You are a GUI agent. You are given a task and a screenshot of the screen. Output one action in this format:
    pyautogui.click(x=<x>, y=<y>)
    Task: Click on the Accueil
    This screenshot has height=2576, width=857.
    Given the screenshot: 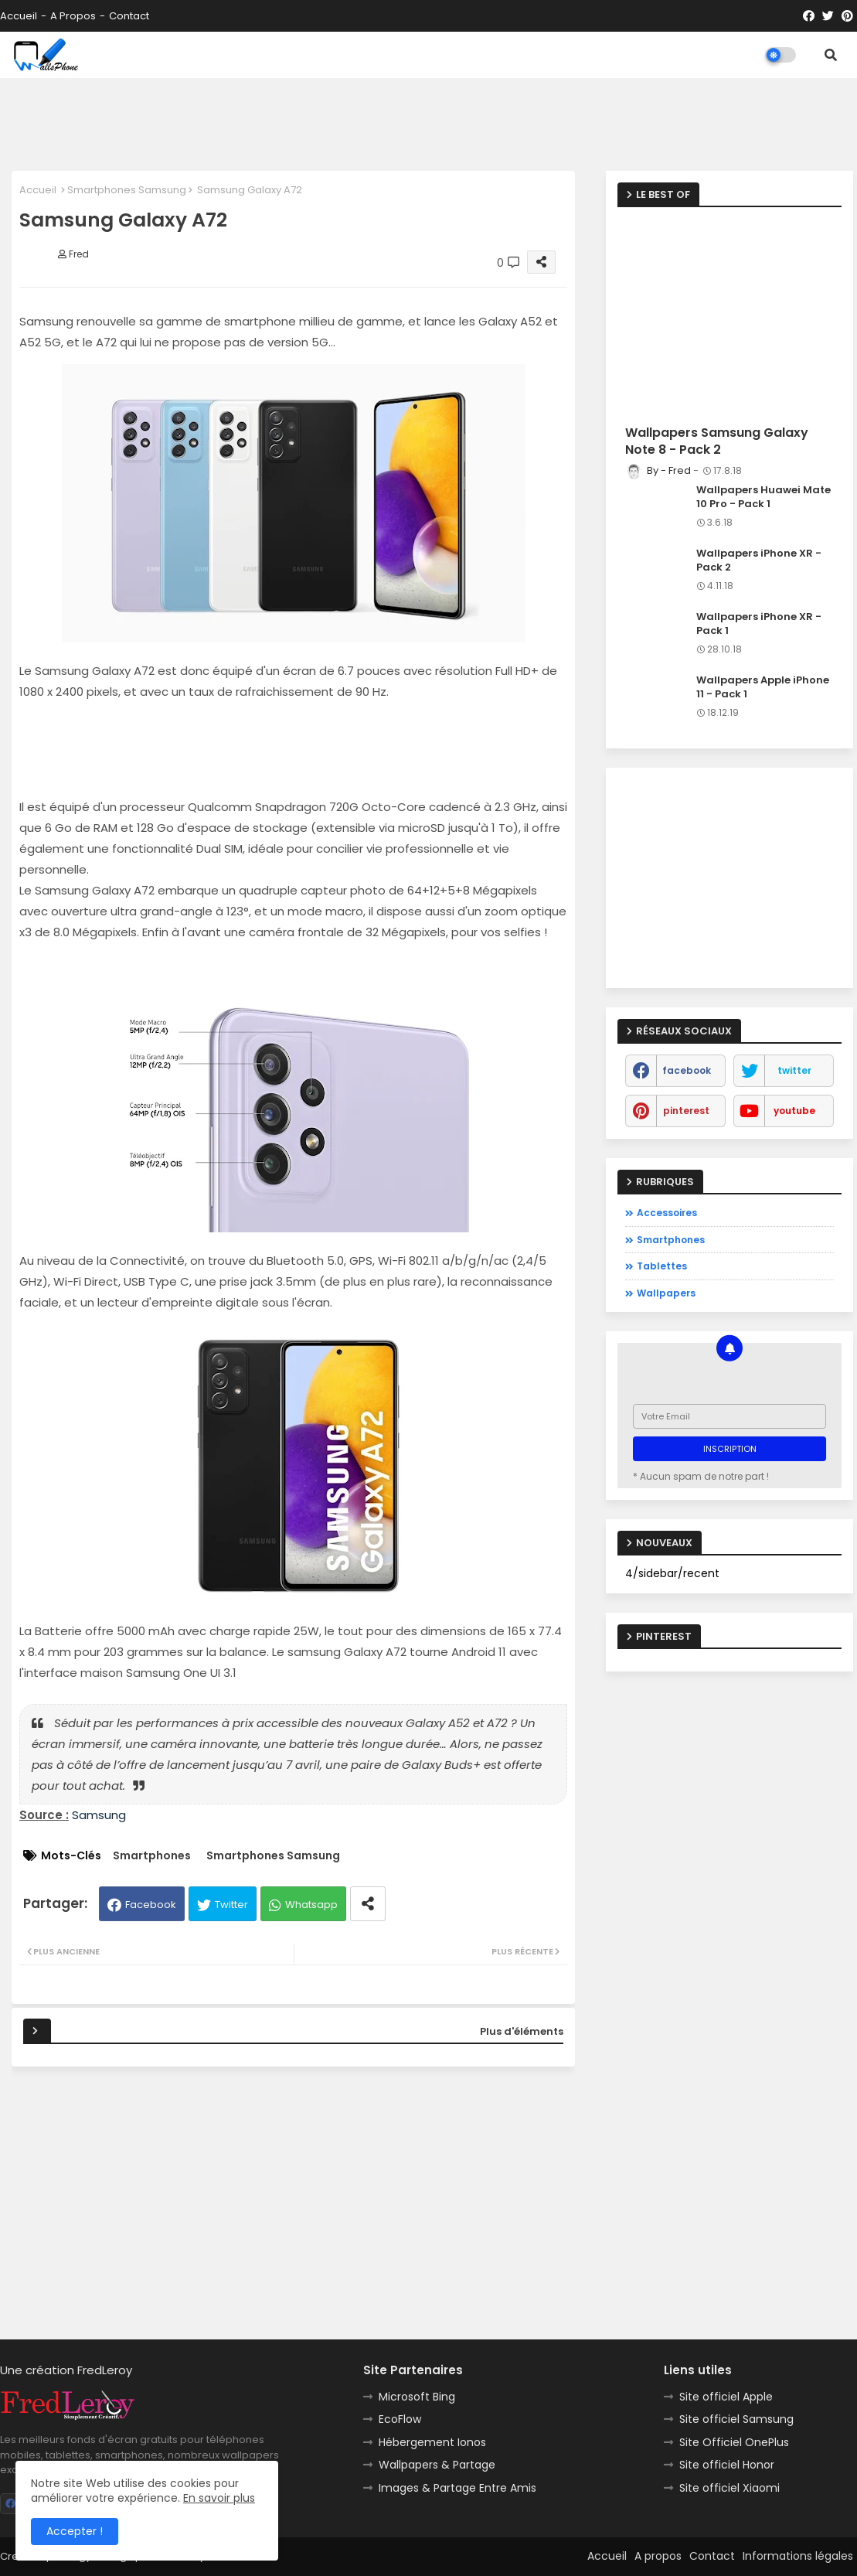 What is the action you would take?
    pyautogui.click(x=18, y=16)
    